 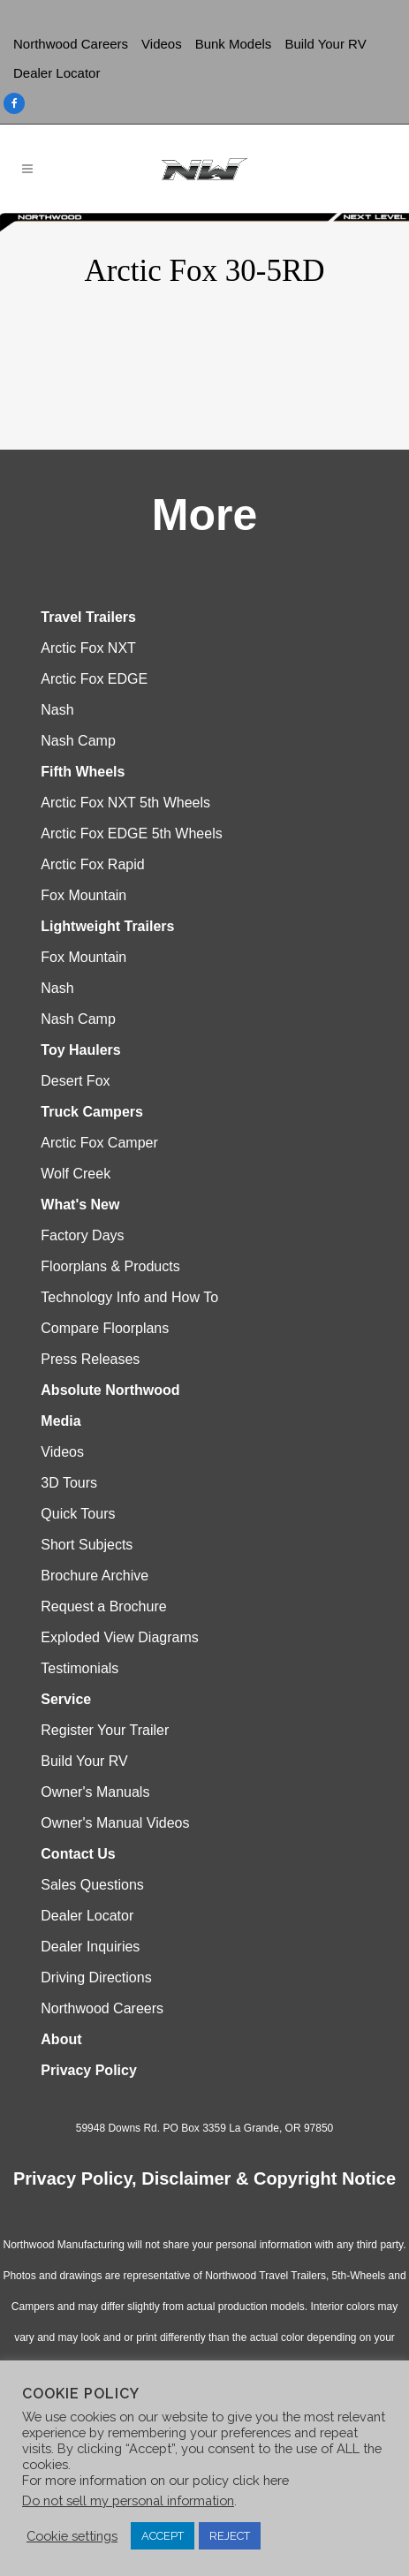 I want to click on 3D Tours, so click(x=69, y=1482).